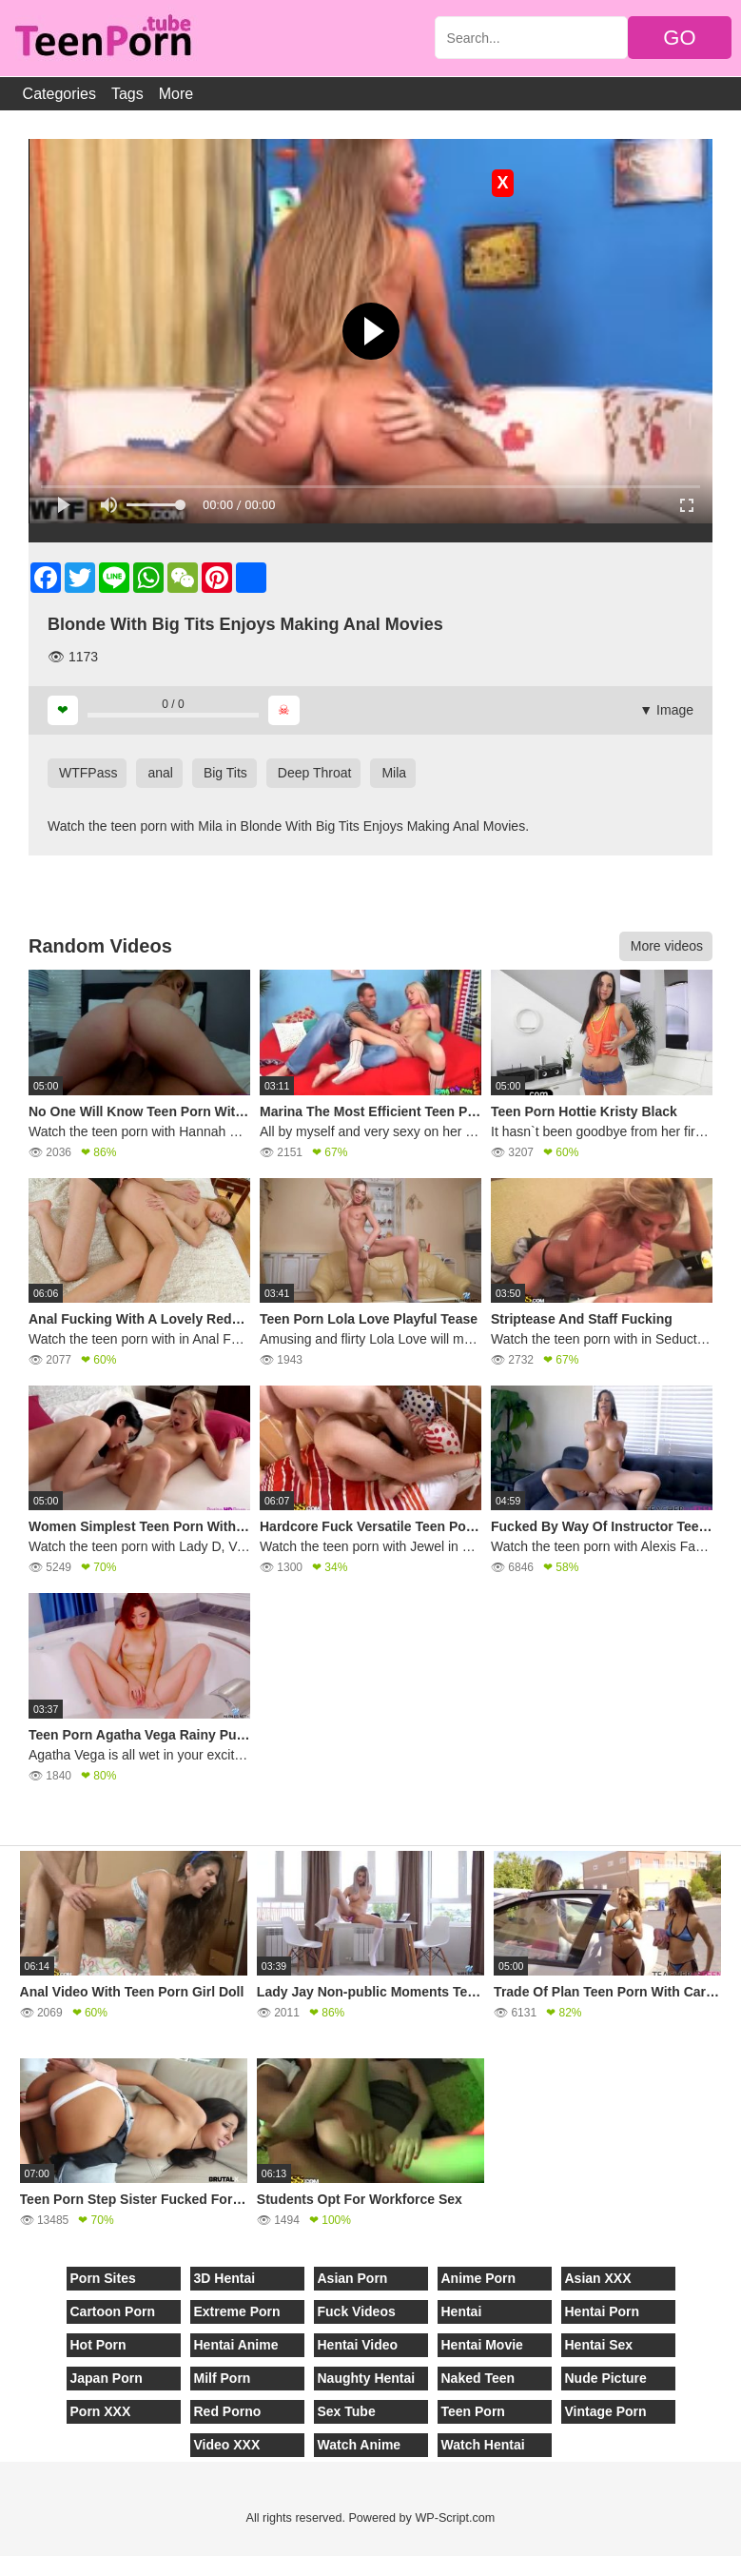  What do you see at coordinates (598, 2278) in the screenshot?
I see `Asian XXX` at bounding box center [598, 2278].